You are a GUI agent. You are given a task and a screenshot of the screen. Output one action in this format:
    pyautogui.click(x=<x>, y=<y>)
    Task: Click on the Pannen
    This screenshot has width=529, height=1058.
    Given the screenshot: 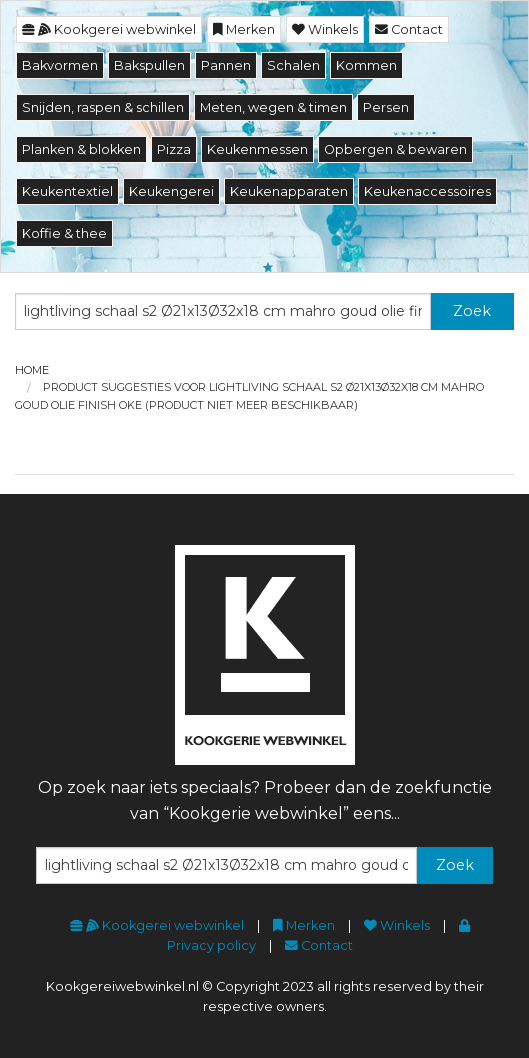 What is the action you would take?
    pyautogui.click(x=226, y=65)
    